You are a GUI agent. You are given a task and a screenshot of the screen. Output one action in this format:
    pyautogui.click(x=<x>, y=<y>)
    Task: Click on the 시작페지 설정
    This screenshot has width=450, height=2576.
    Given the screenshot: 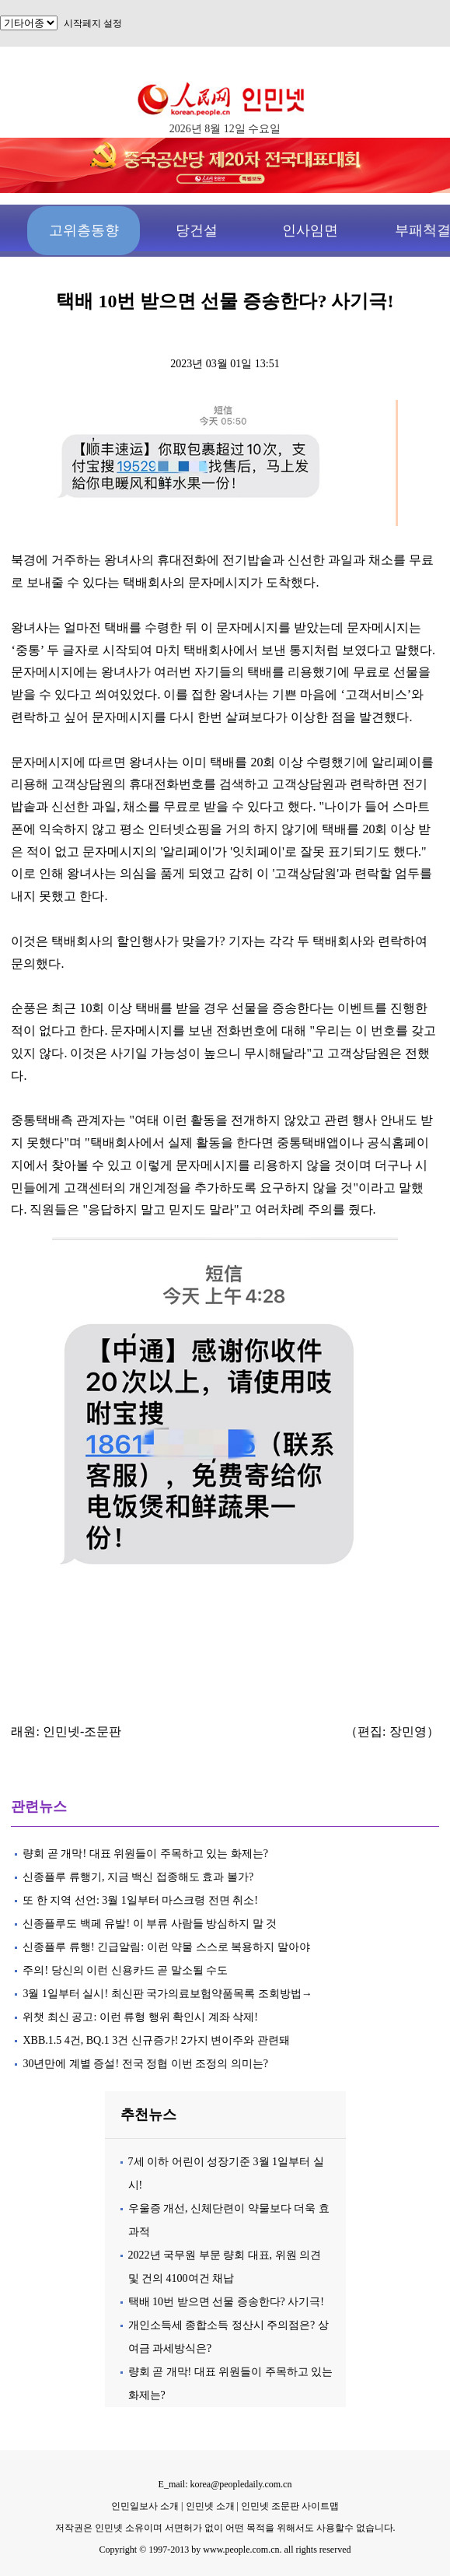 What is the action you would take?
    pyautogui.click(x=93, y=23)
    